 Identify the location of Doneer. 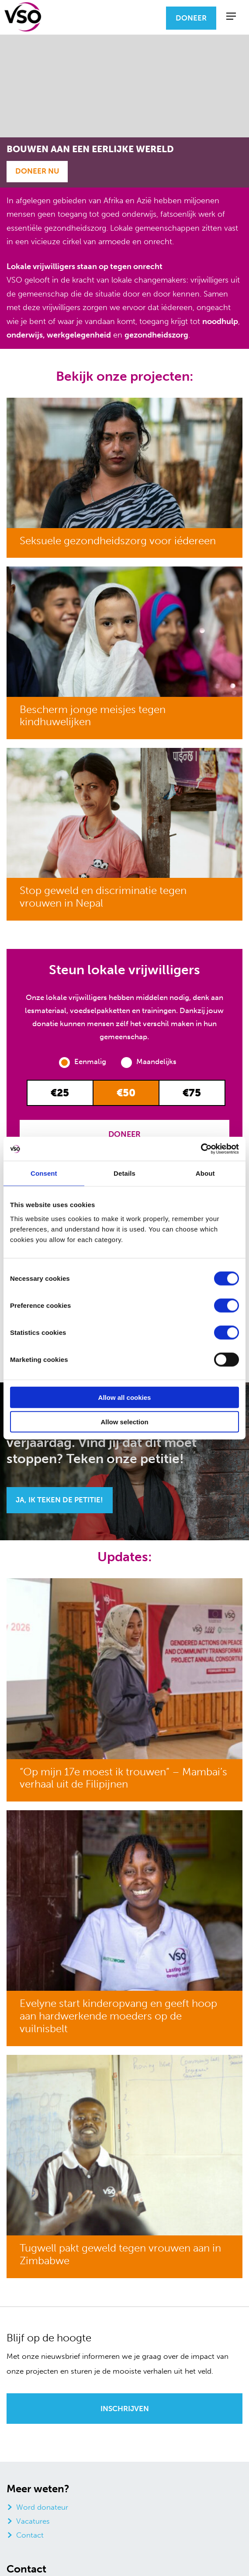
(191, 18).